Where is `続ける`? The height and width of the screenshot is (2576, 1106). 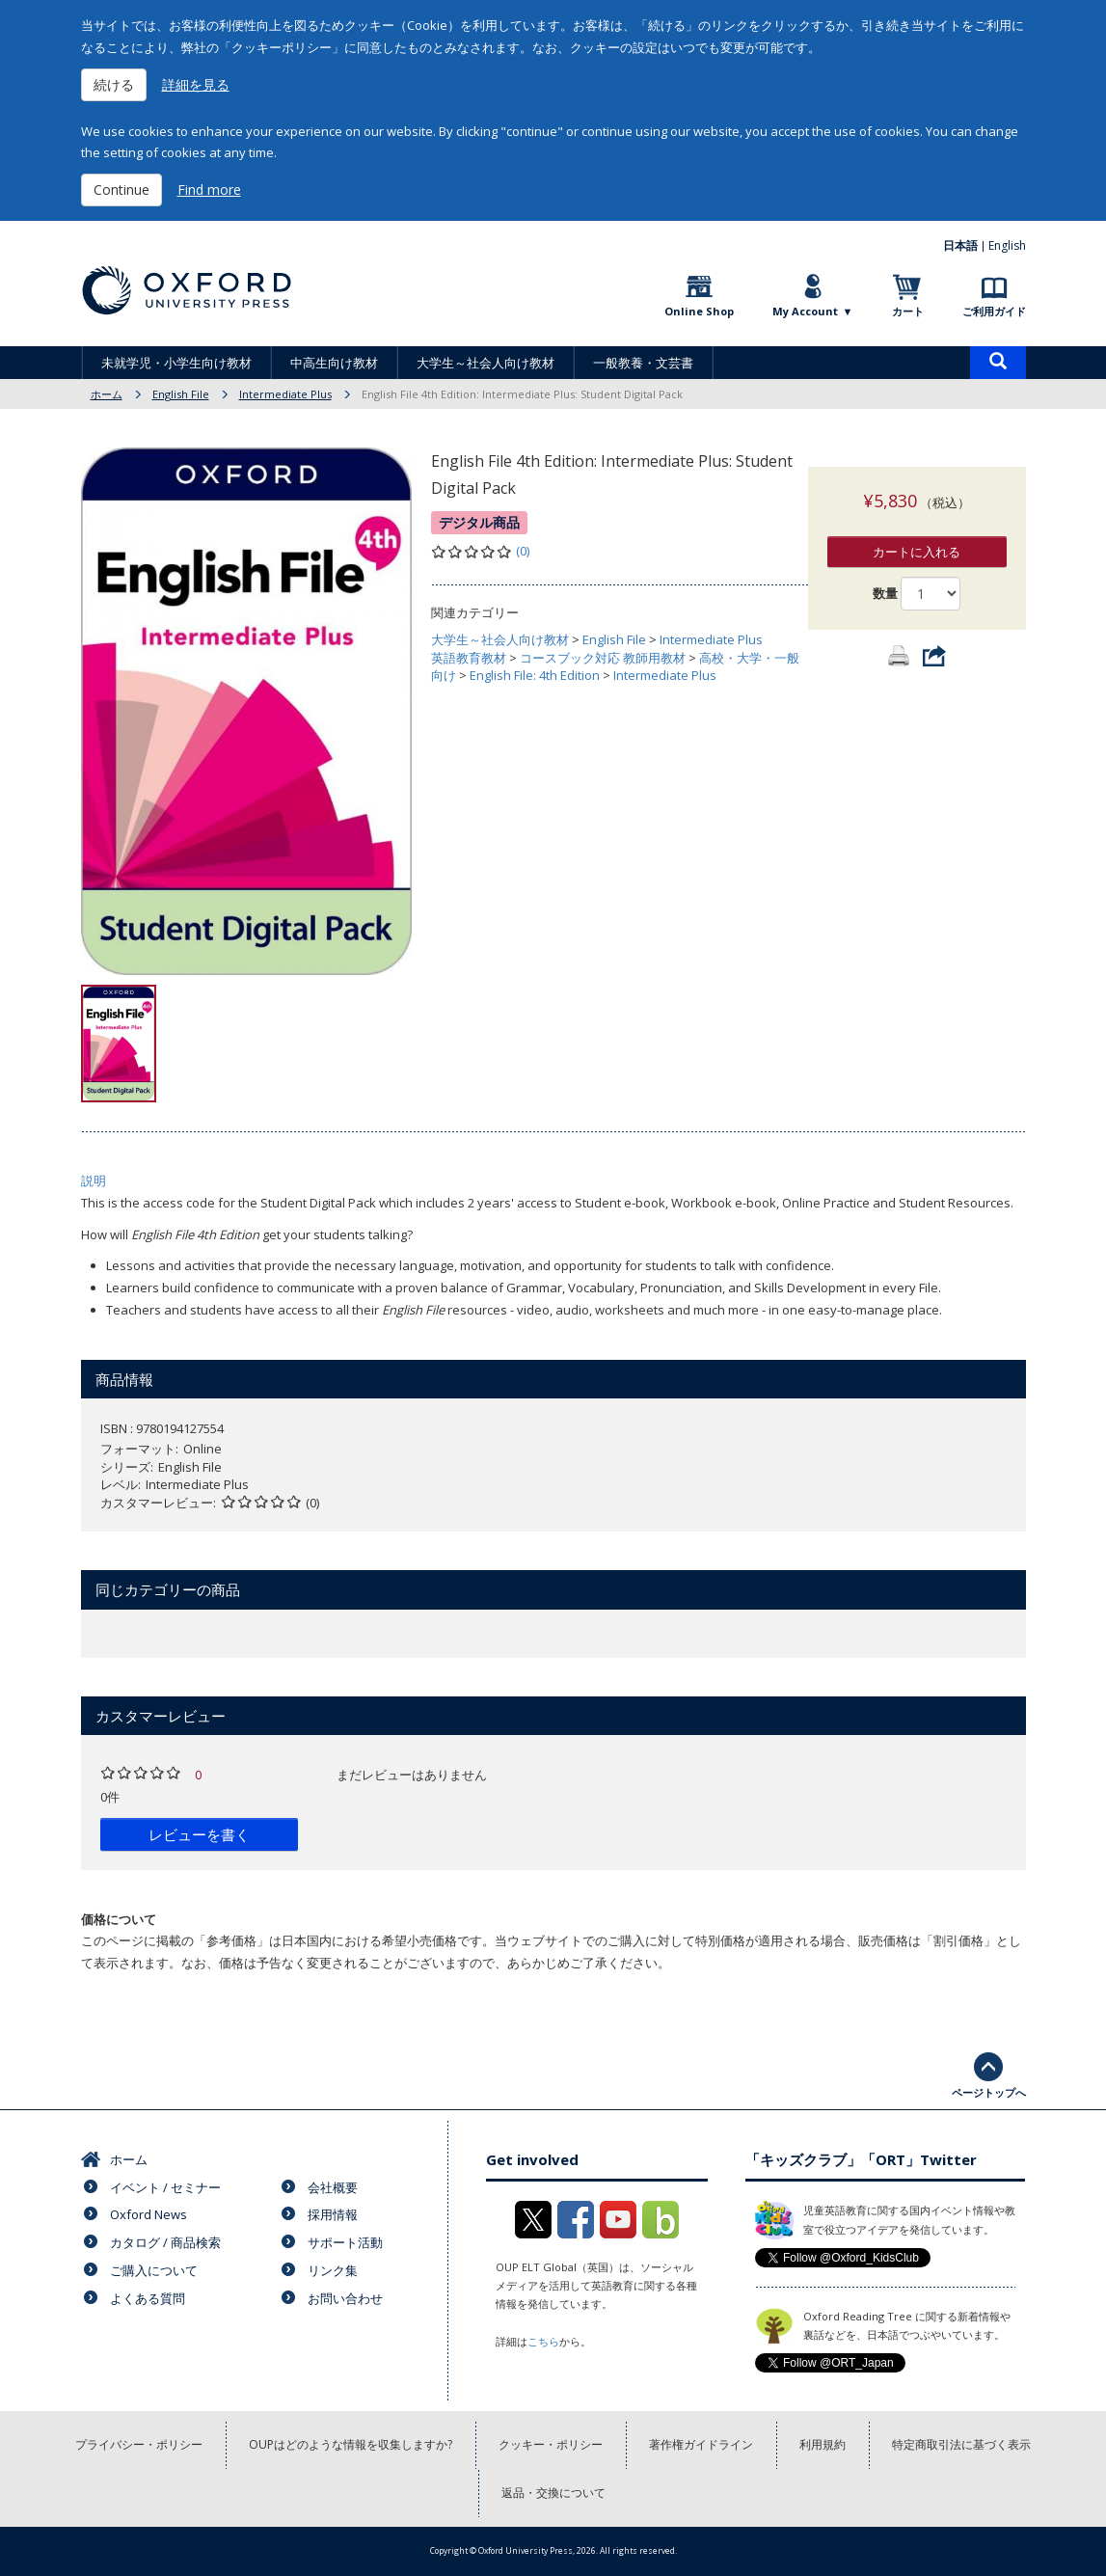
続ける is located at coordinates (114, 84).